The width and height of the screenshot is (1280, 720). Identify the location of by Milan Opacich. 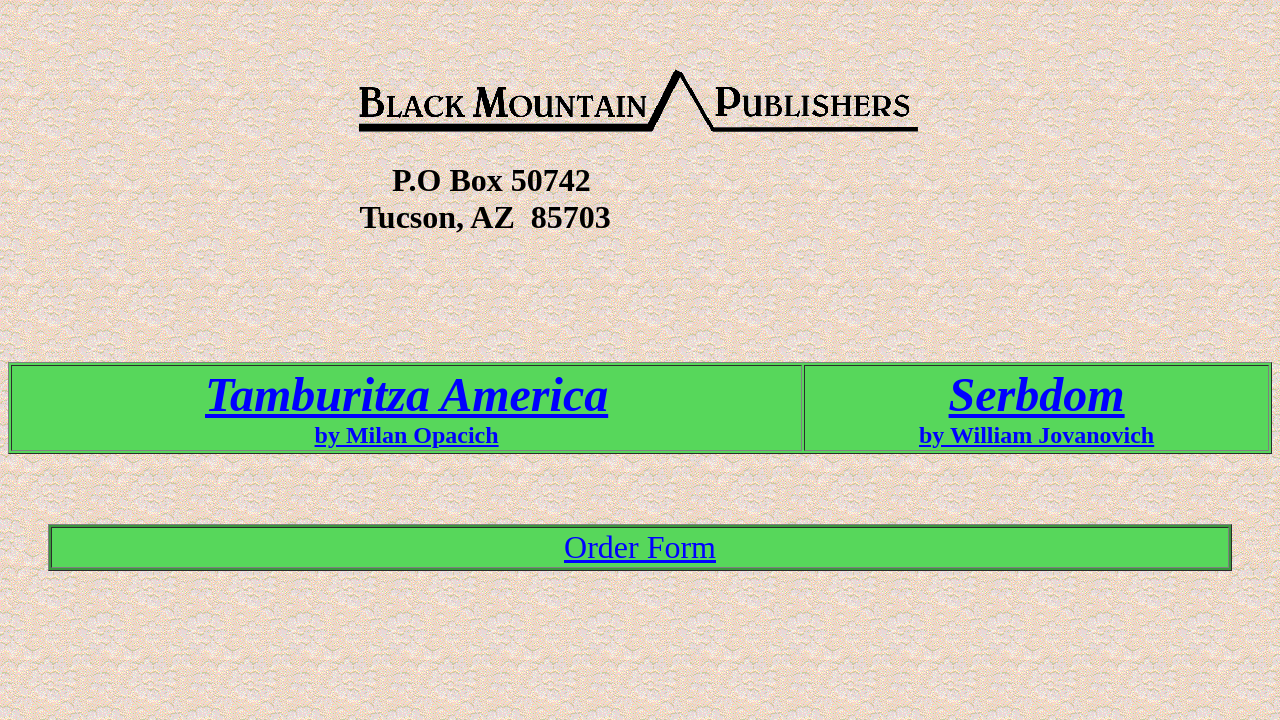
(407, 435).